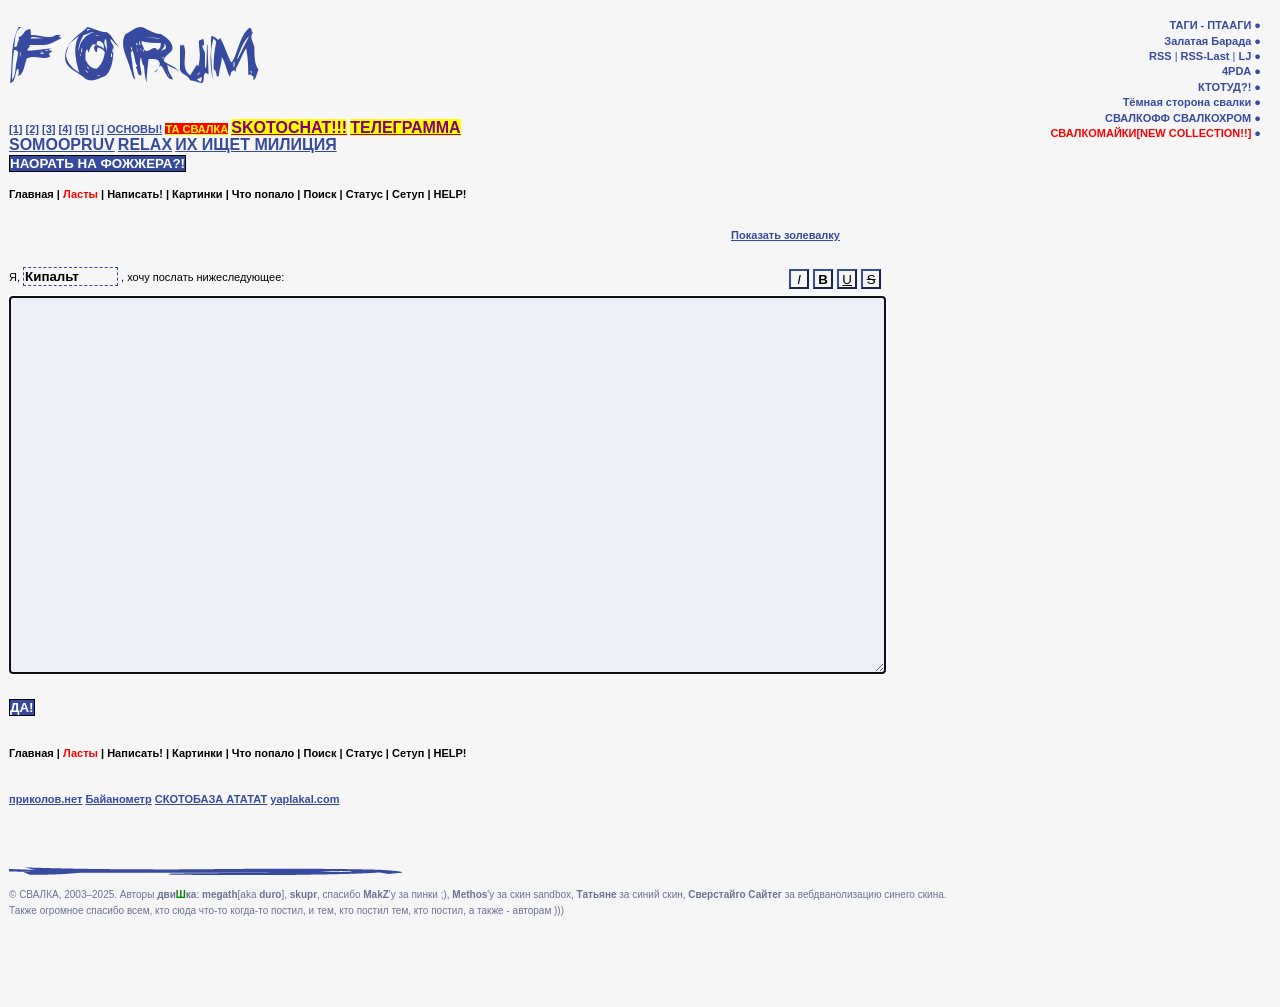 Image resolution: width=1280 pixels, height=1007 pixels. Describe the element at coordinates (62, 144) in the screenshot. I see `SOMOOPRUV` at that location.